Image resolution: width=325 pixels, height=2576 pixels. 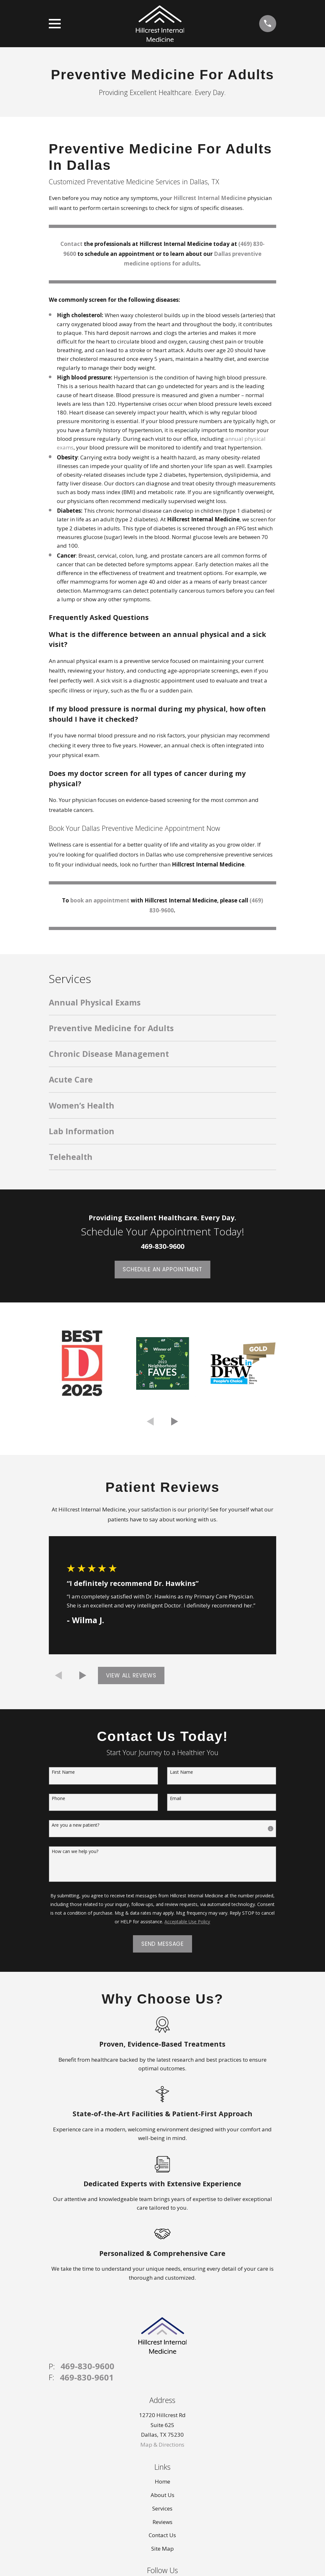 What do you see at coordinates (162, 2522) in the screenshot?
I see `Reviews` at bounding box center [162, 2522].